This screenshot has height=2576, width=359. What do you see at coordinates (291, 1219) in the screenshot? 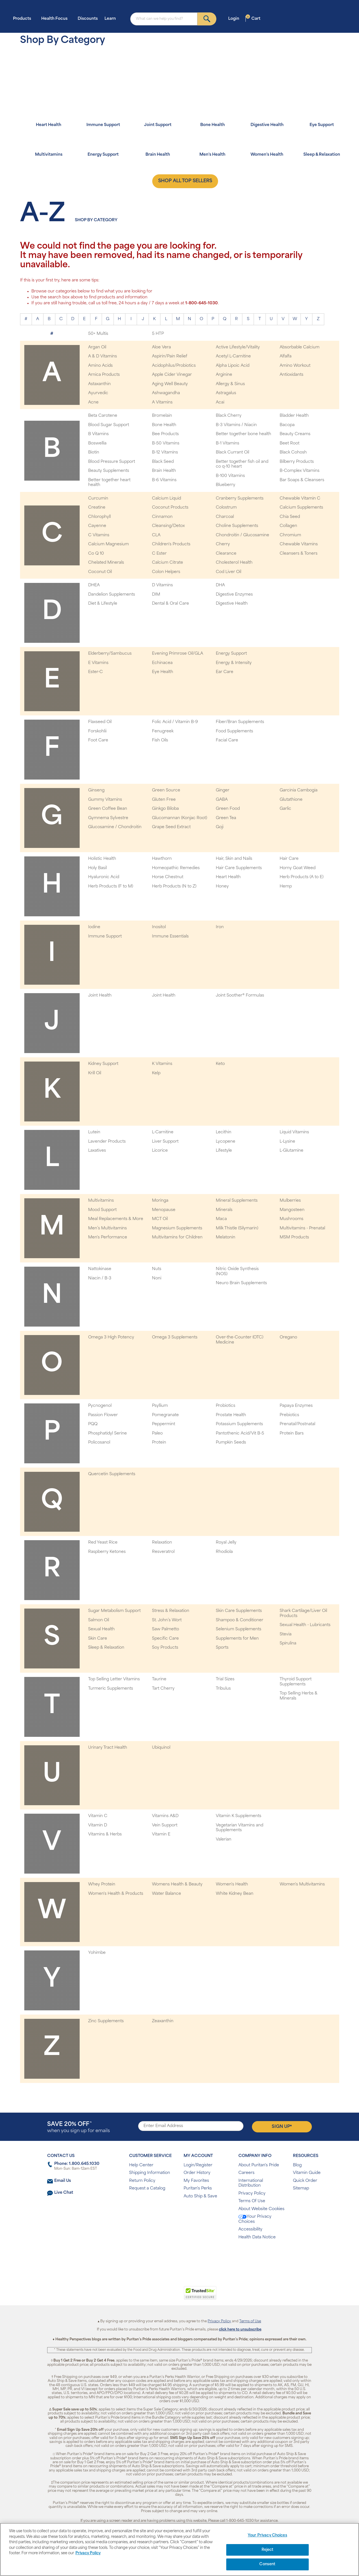
I see `Mushrooms` at bounding box center [291, 1219].